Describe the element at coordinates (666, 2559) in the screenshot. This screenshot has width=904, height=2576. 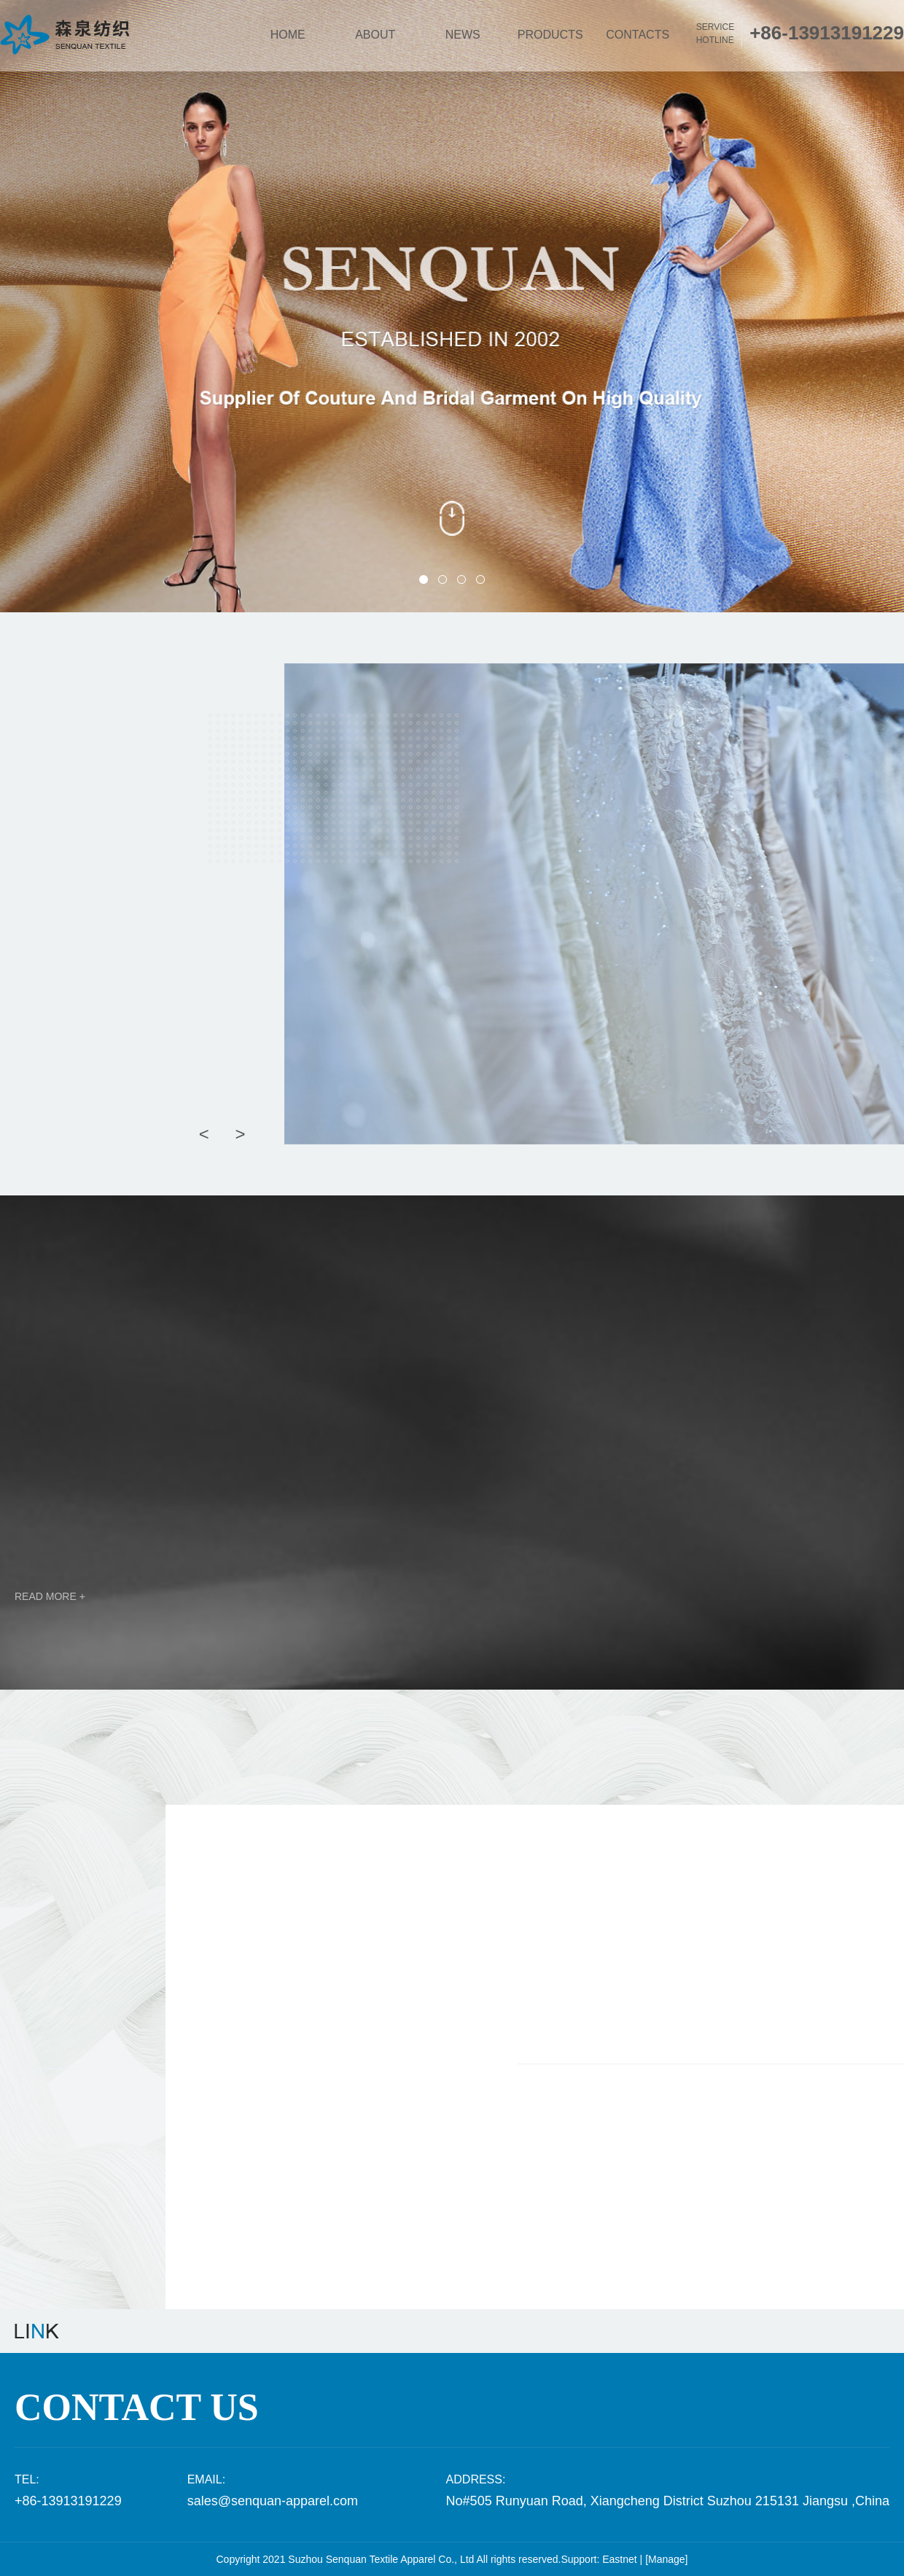
I see `[Manage]` at that location.